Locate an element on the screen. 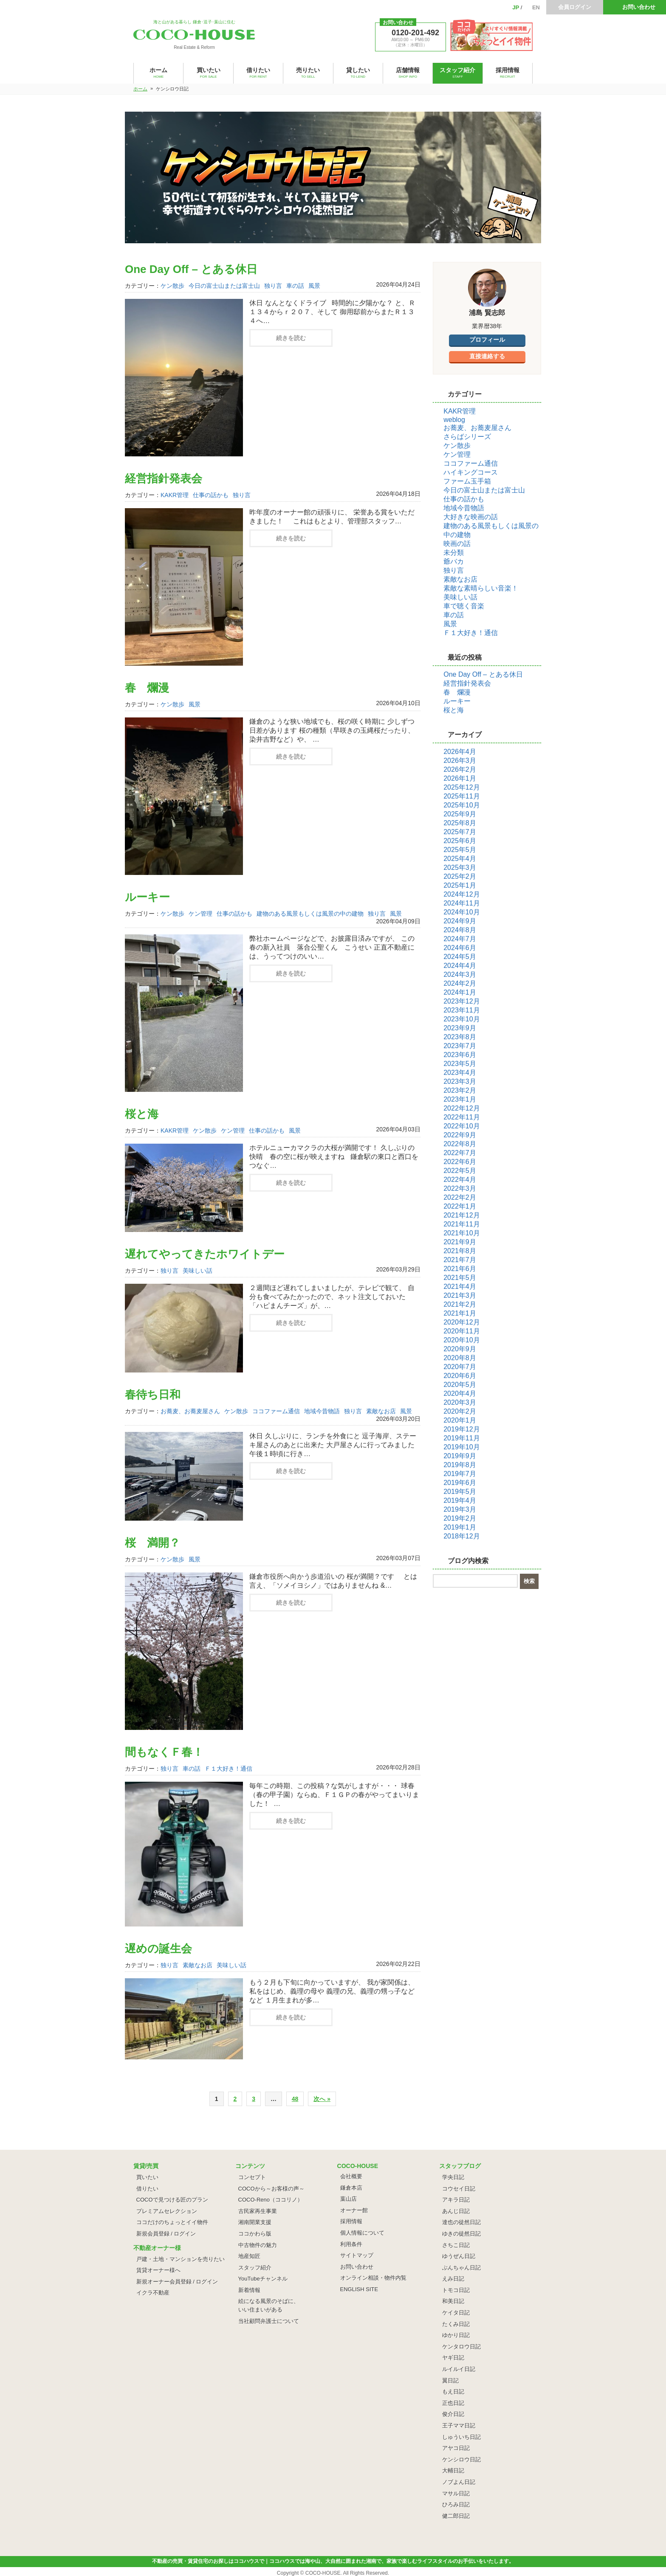  2021年1月 is located at coordinates (459, 1313).